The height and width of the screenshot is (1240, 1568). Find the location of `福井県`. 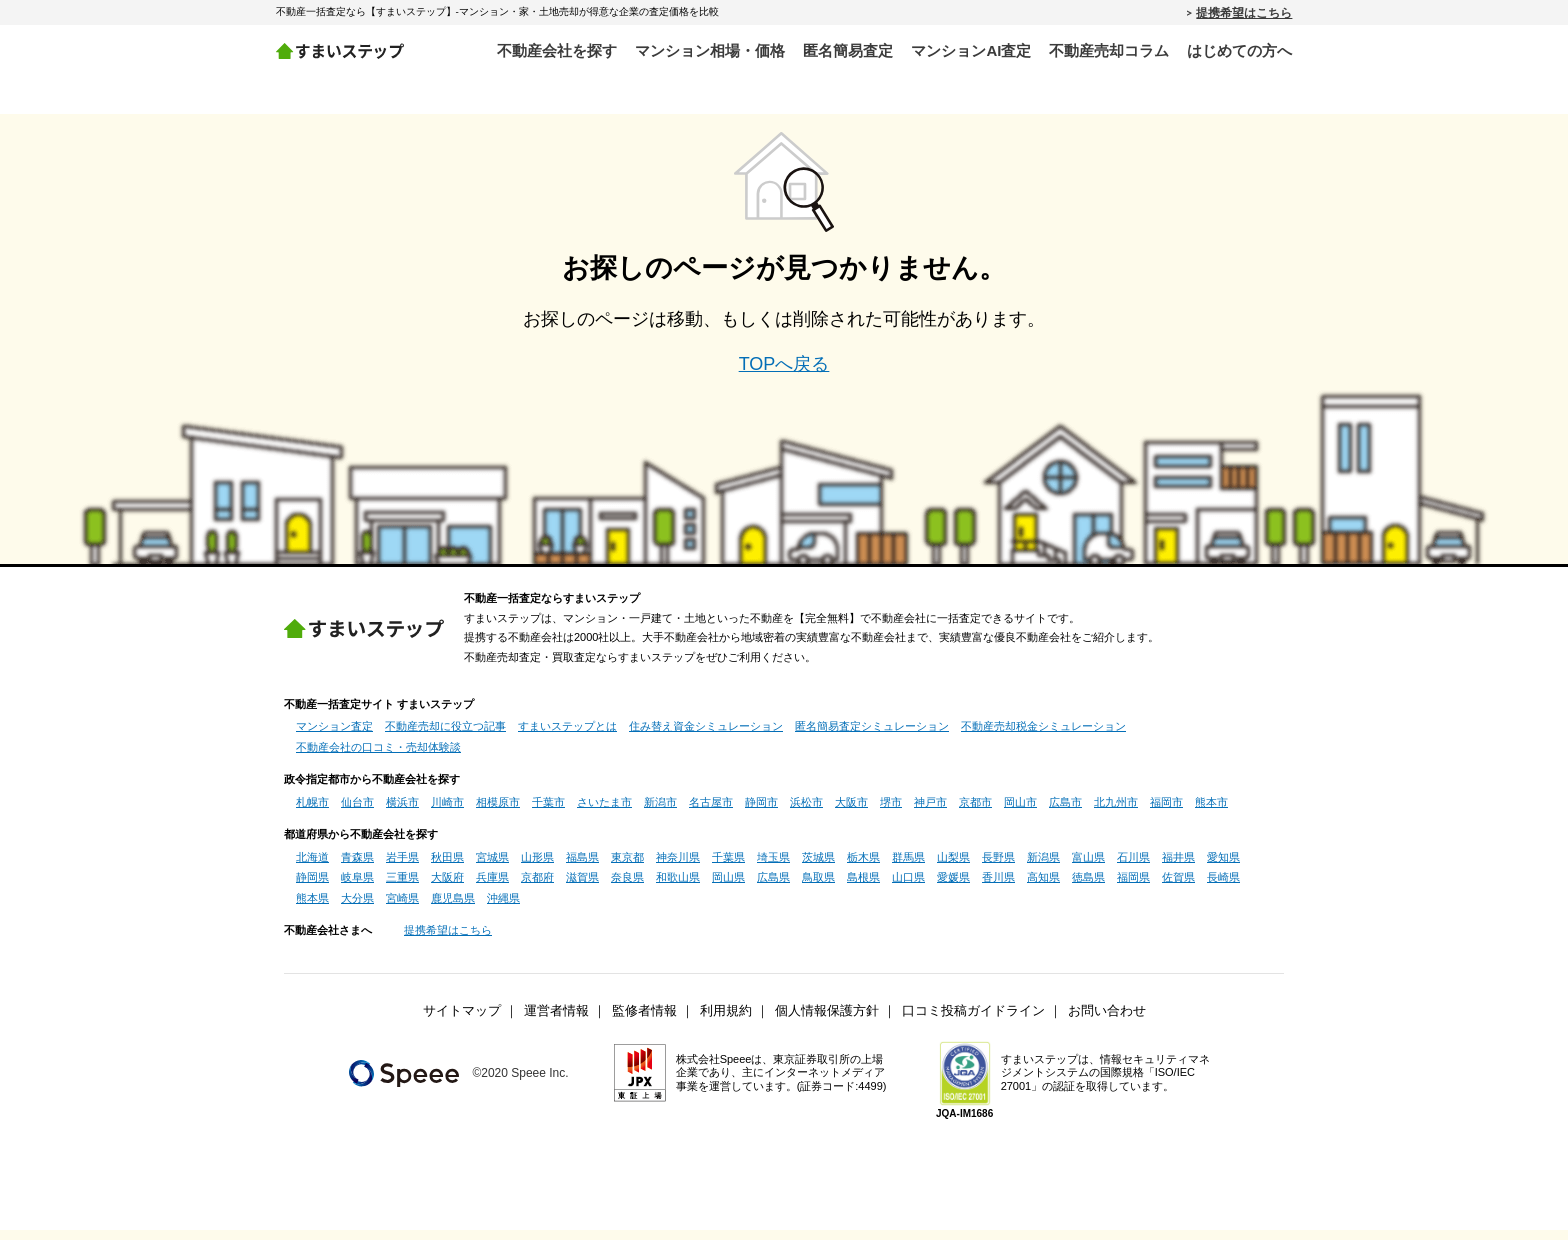

福井県 is located at coordinates (1178, 868).